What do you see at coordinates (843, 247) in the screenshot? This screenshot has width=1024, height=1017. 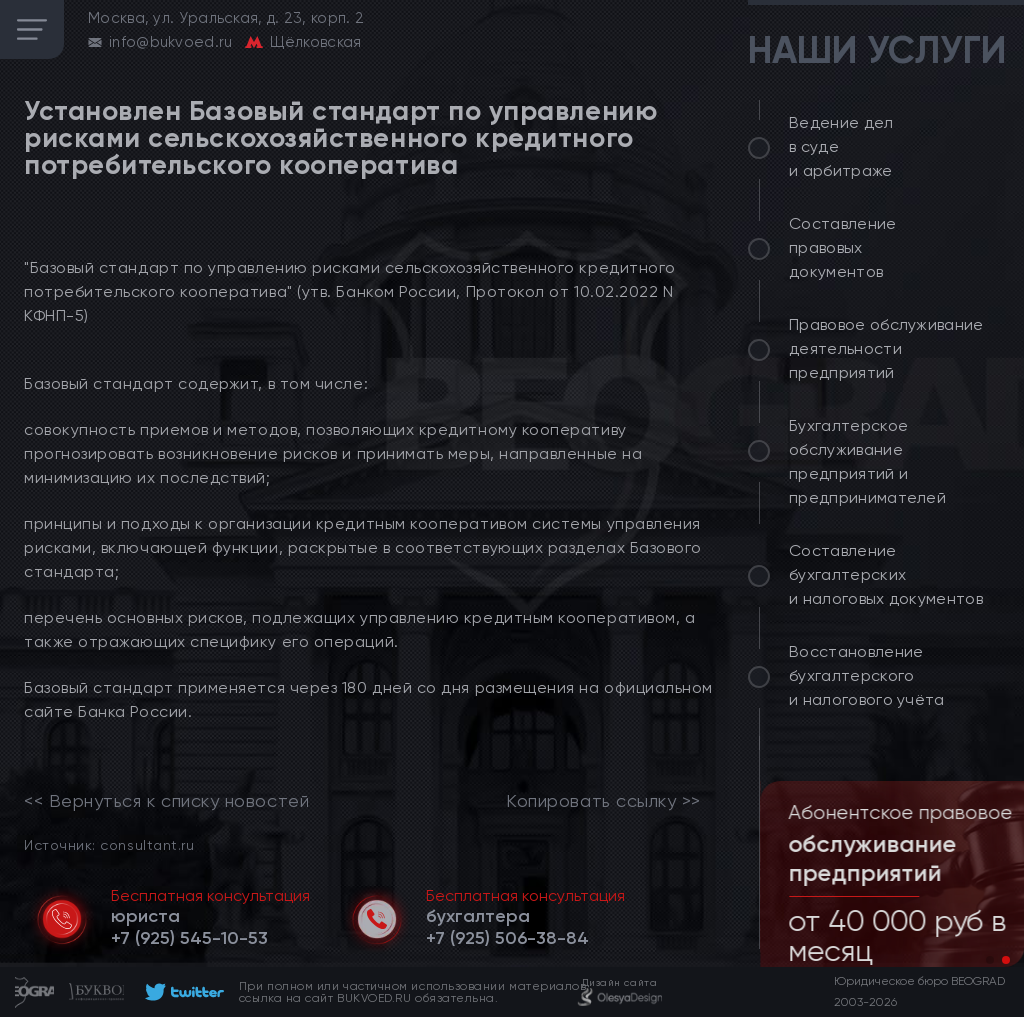 I see `Составление правовых документов` at bounding box center [843, 247].